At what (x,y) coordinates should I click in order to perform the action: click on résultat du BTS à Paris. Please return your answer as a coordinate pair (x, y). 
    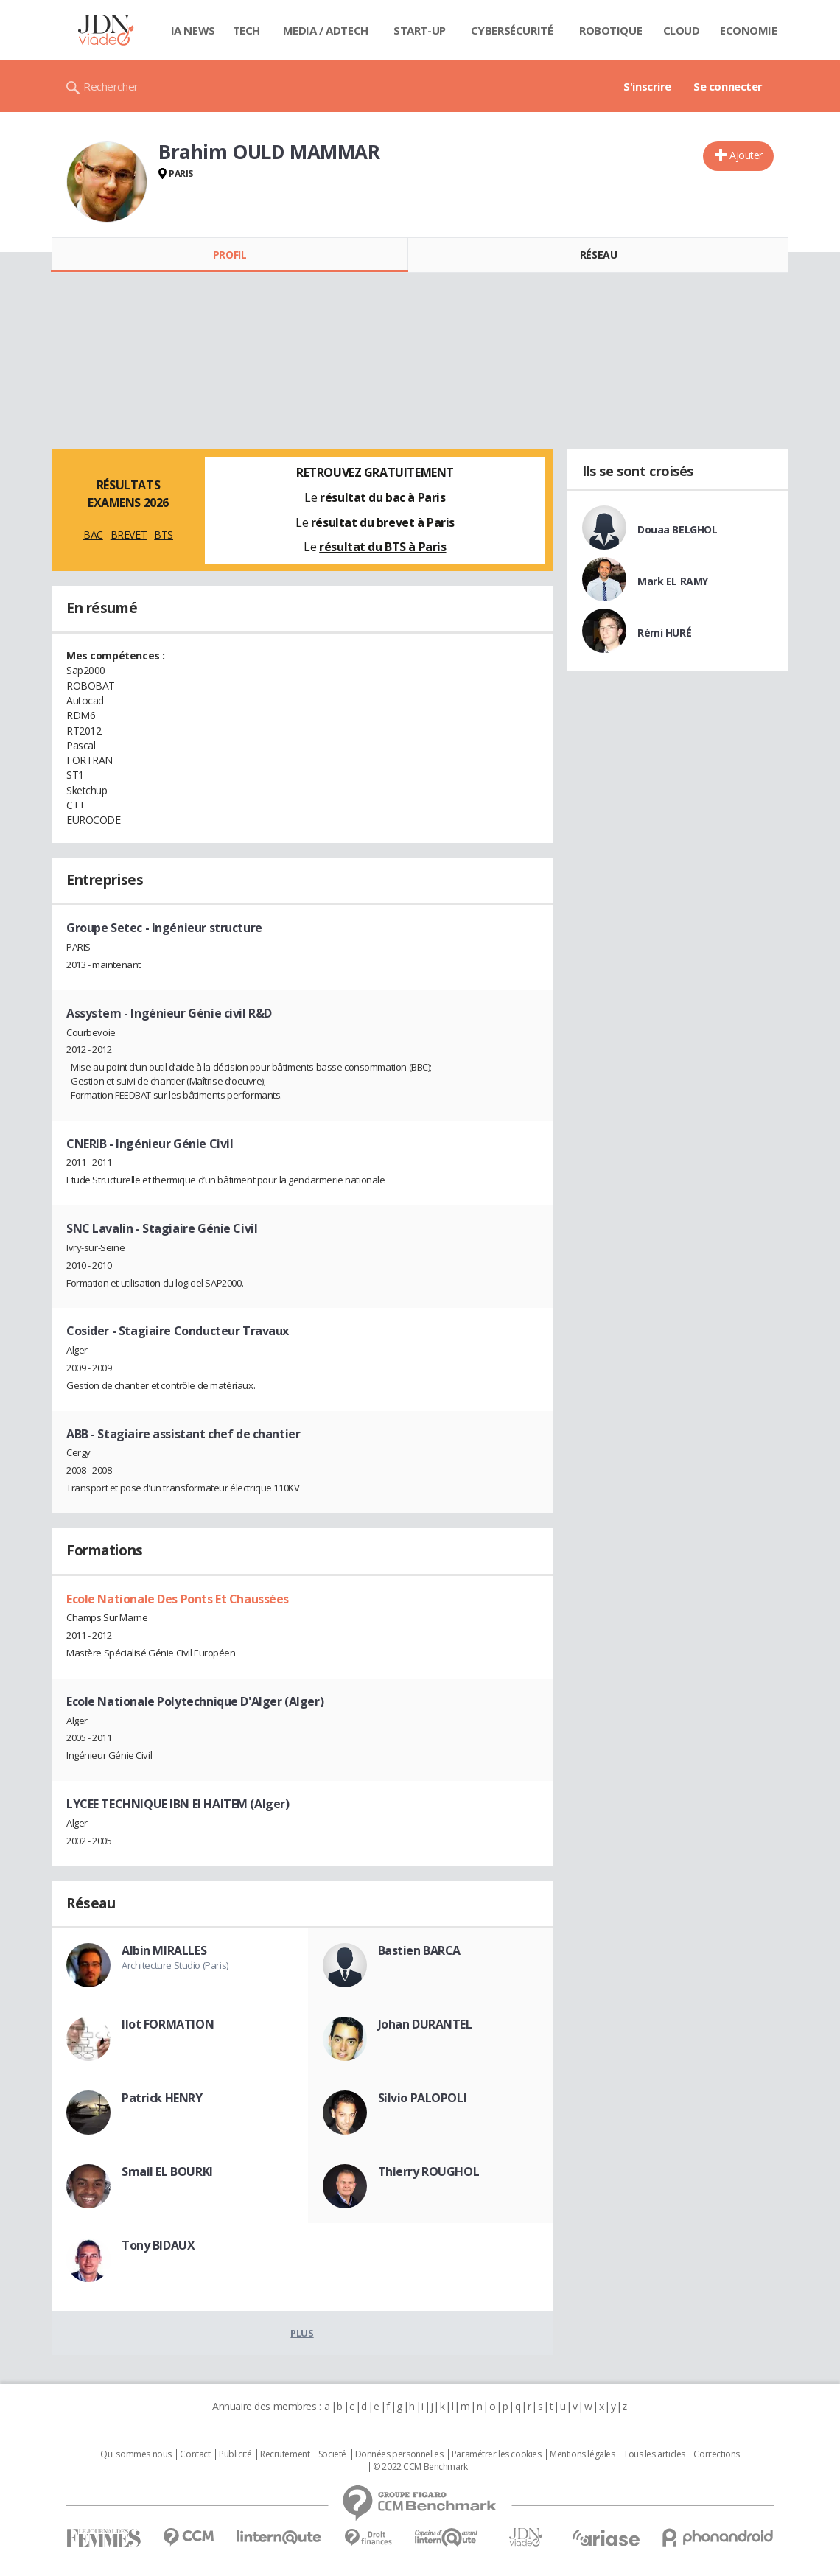
    Looking at the image, I should click on (382, 547).